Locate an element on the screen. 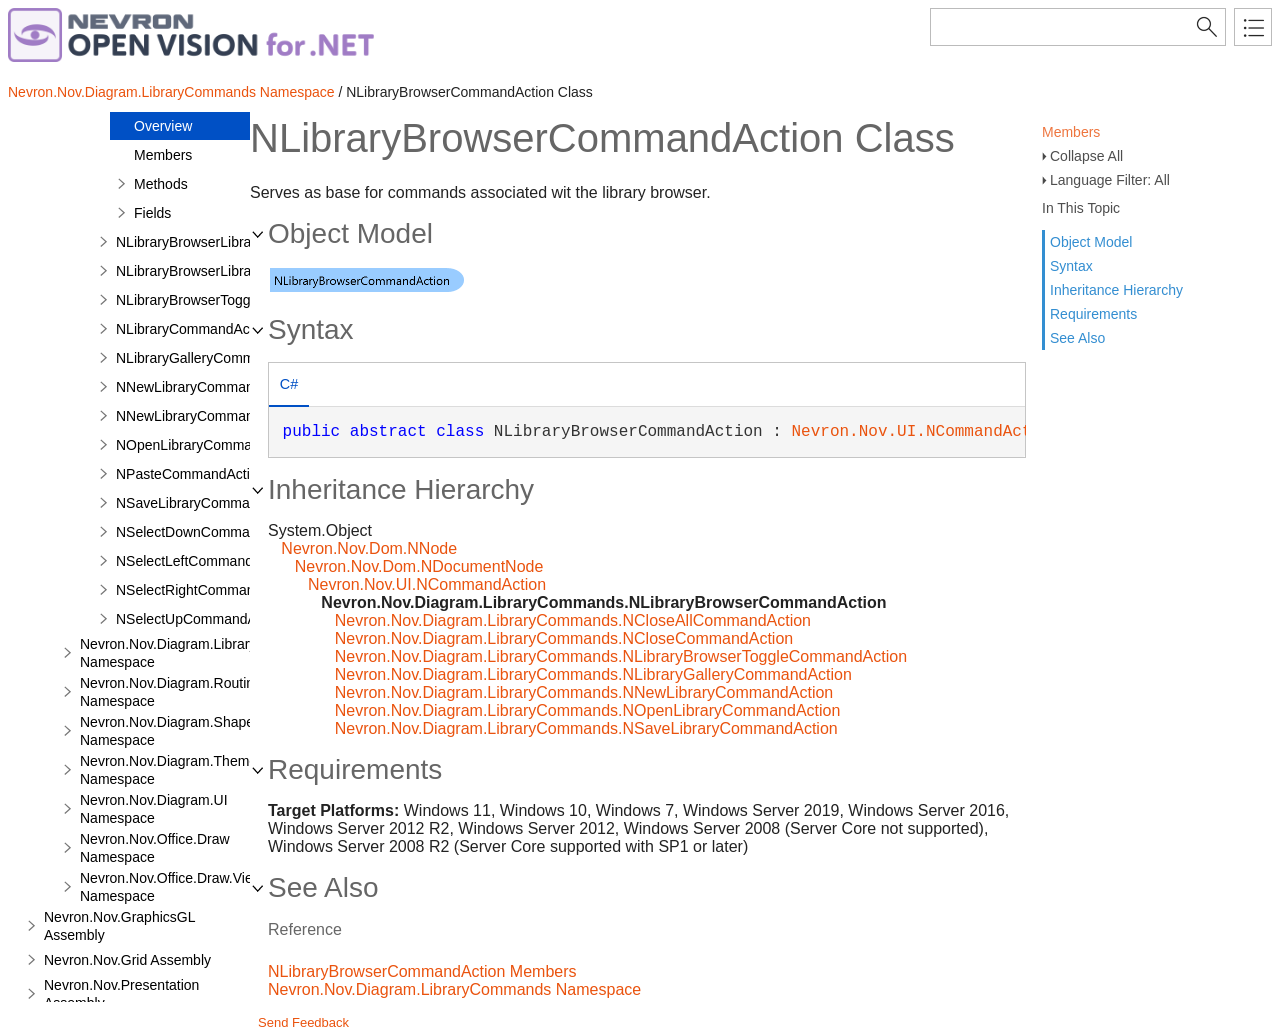  Collapse All is located at coordinates (1086, 156).